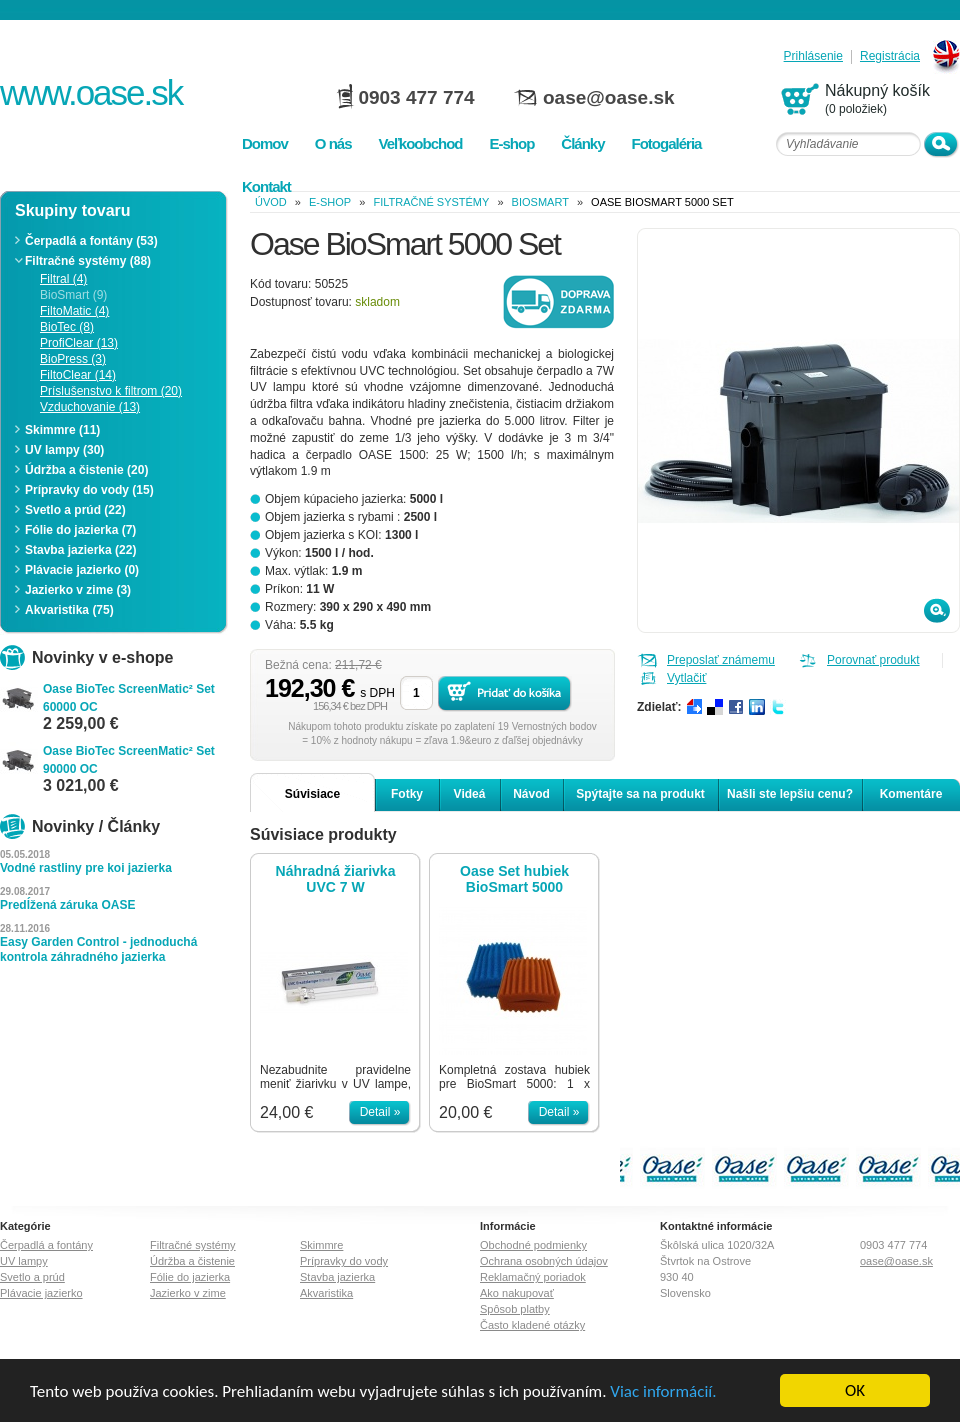  What do you see at coordinates (431, 202) in the screenshot?
I see `Filtračné systémy` at bounding box center [431, 202].